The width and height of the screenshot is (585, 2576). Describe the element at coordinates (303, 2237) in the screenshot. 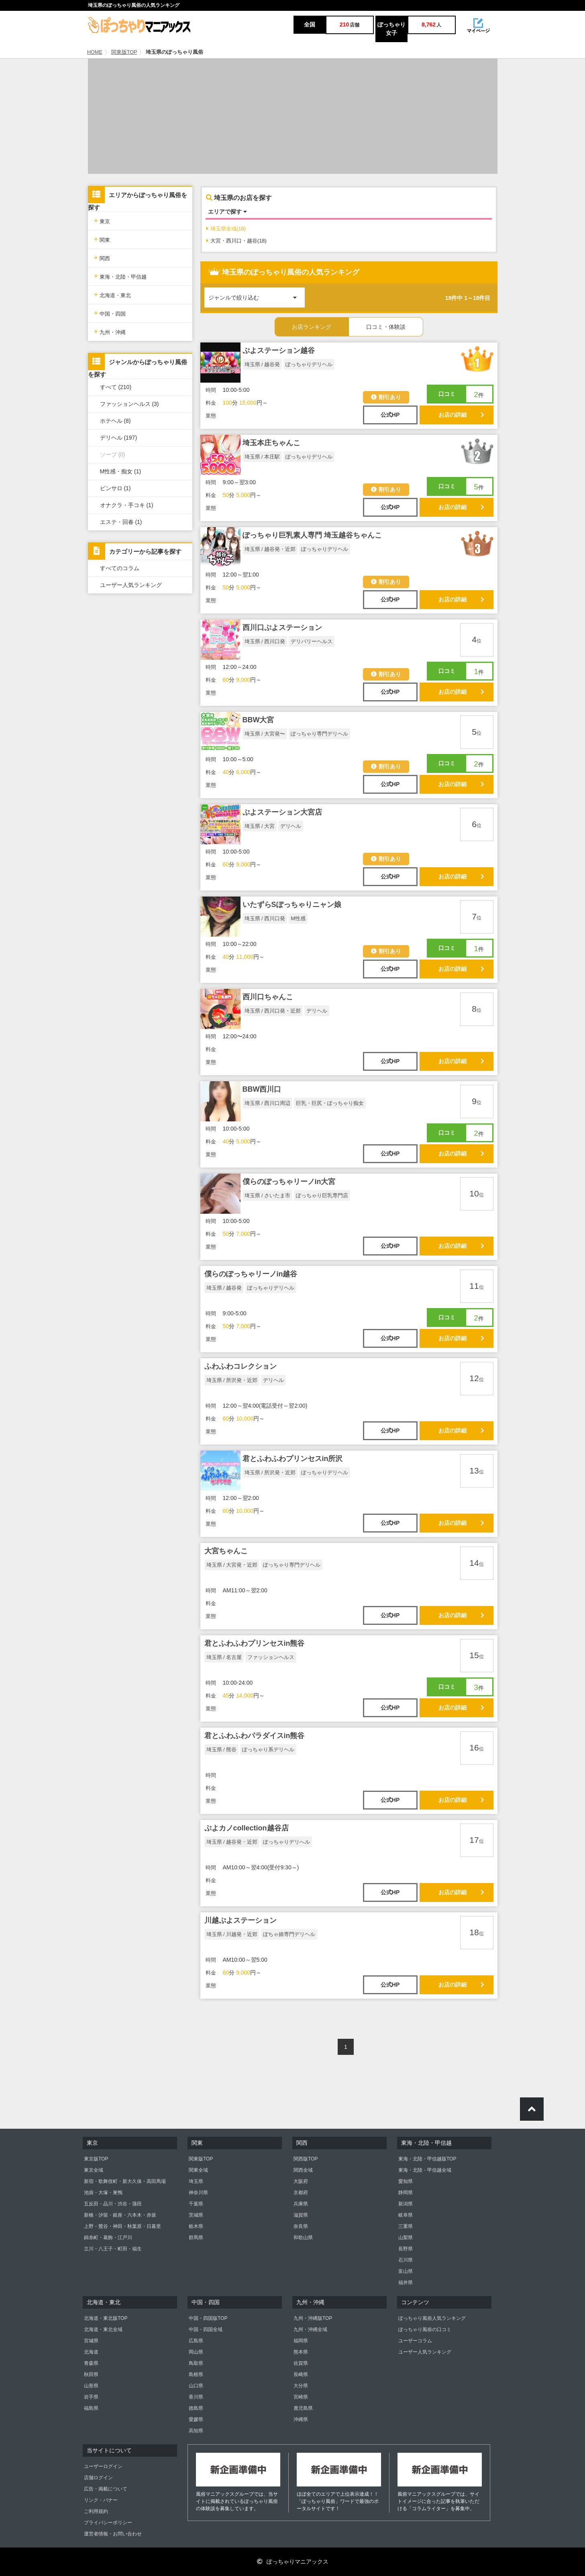

I see `和歌山県` at that location.